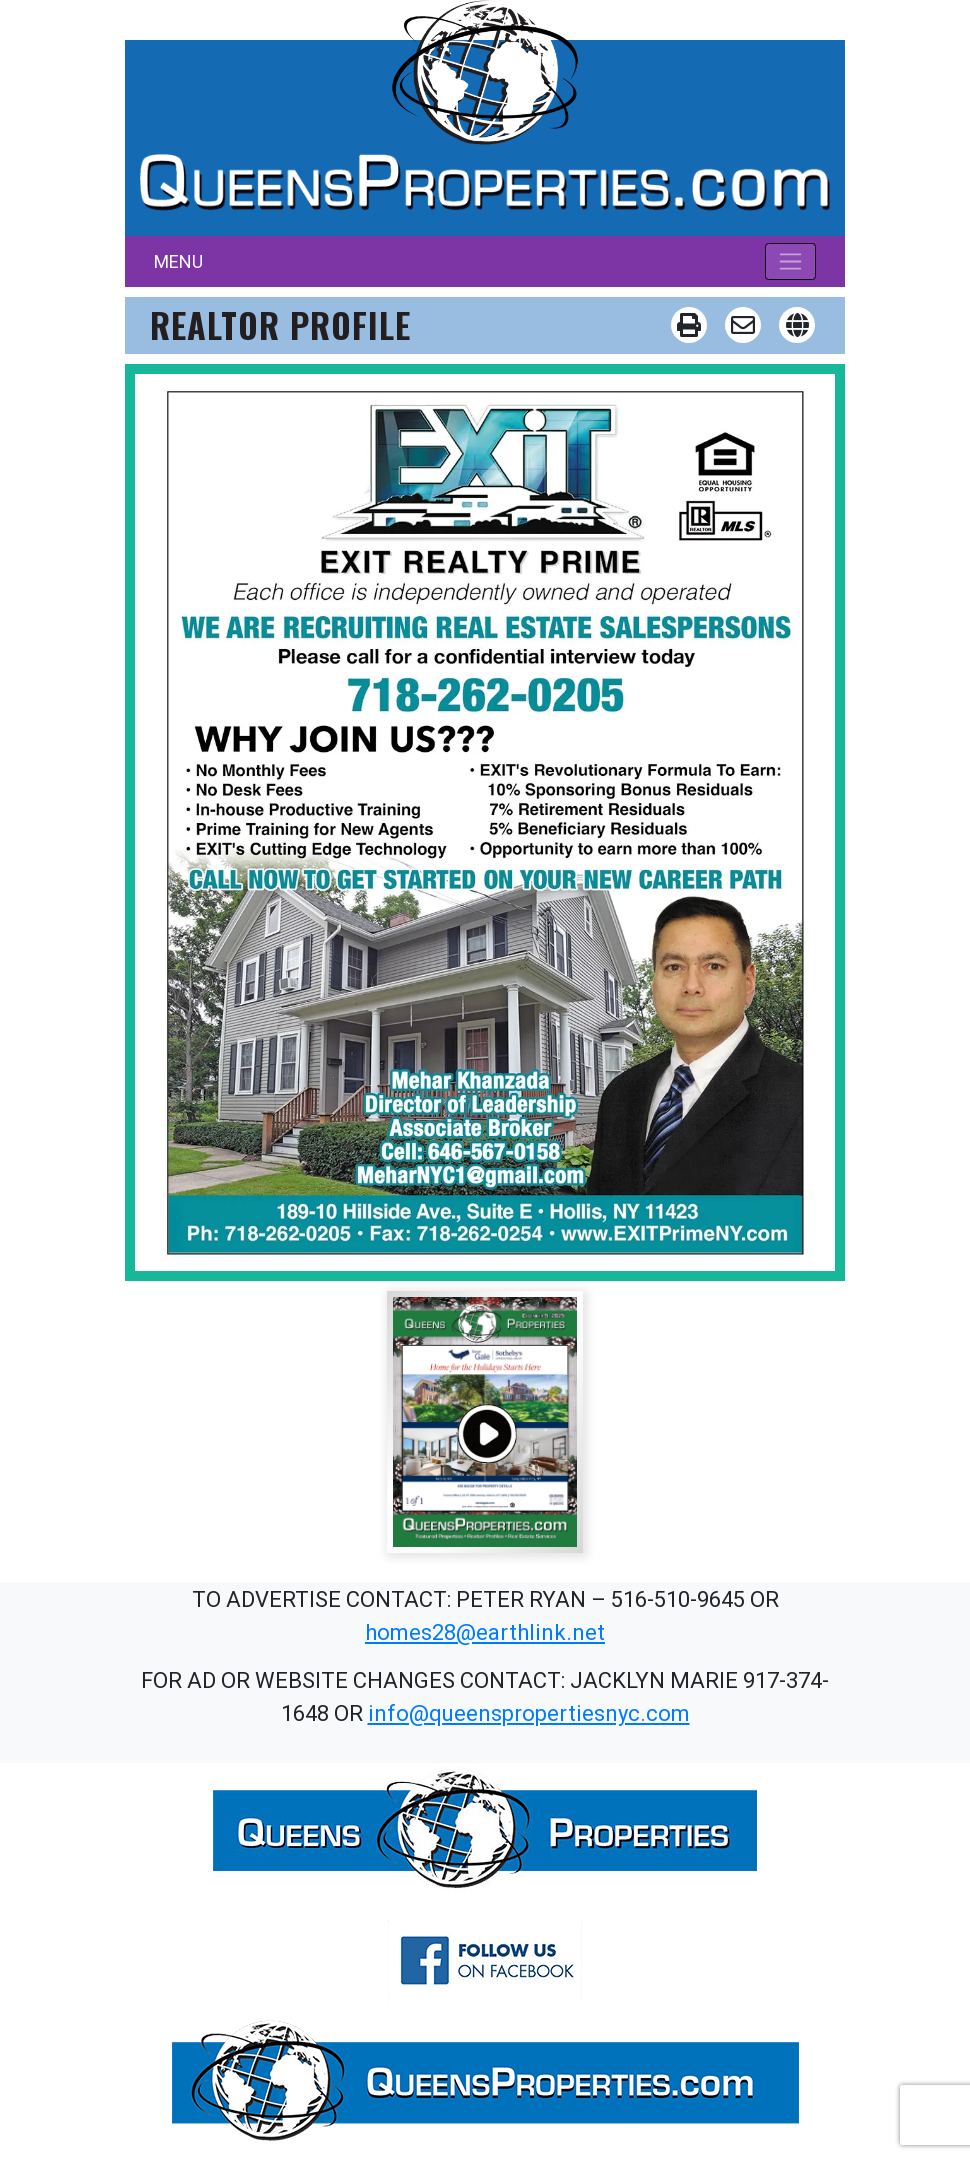 The width and height of the screenshot is (970, 2159). Describe the element at coordinates (790, 261) in the screenshot. I see `[Toggle navigation]` at that location.